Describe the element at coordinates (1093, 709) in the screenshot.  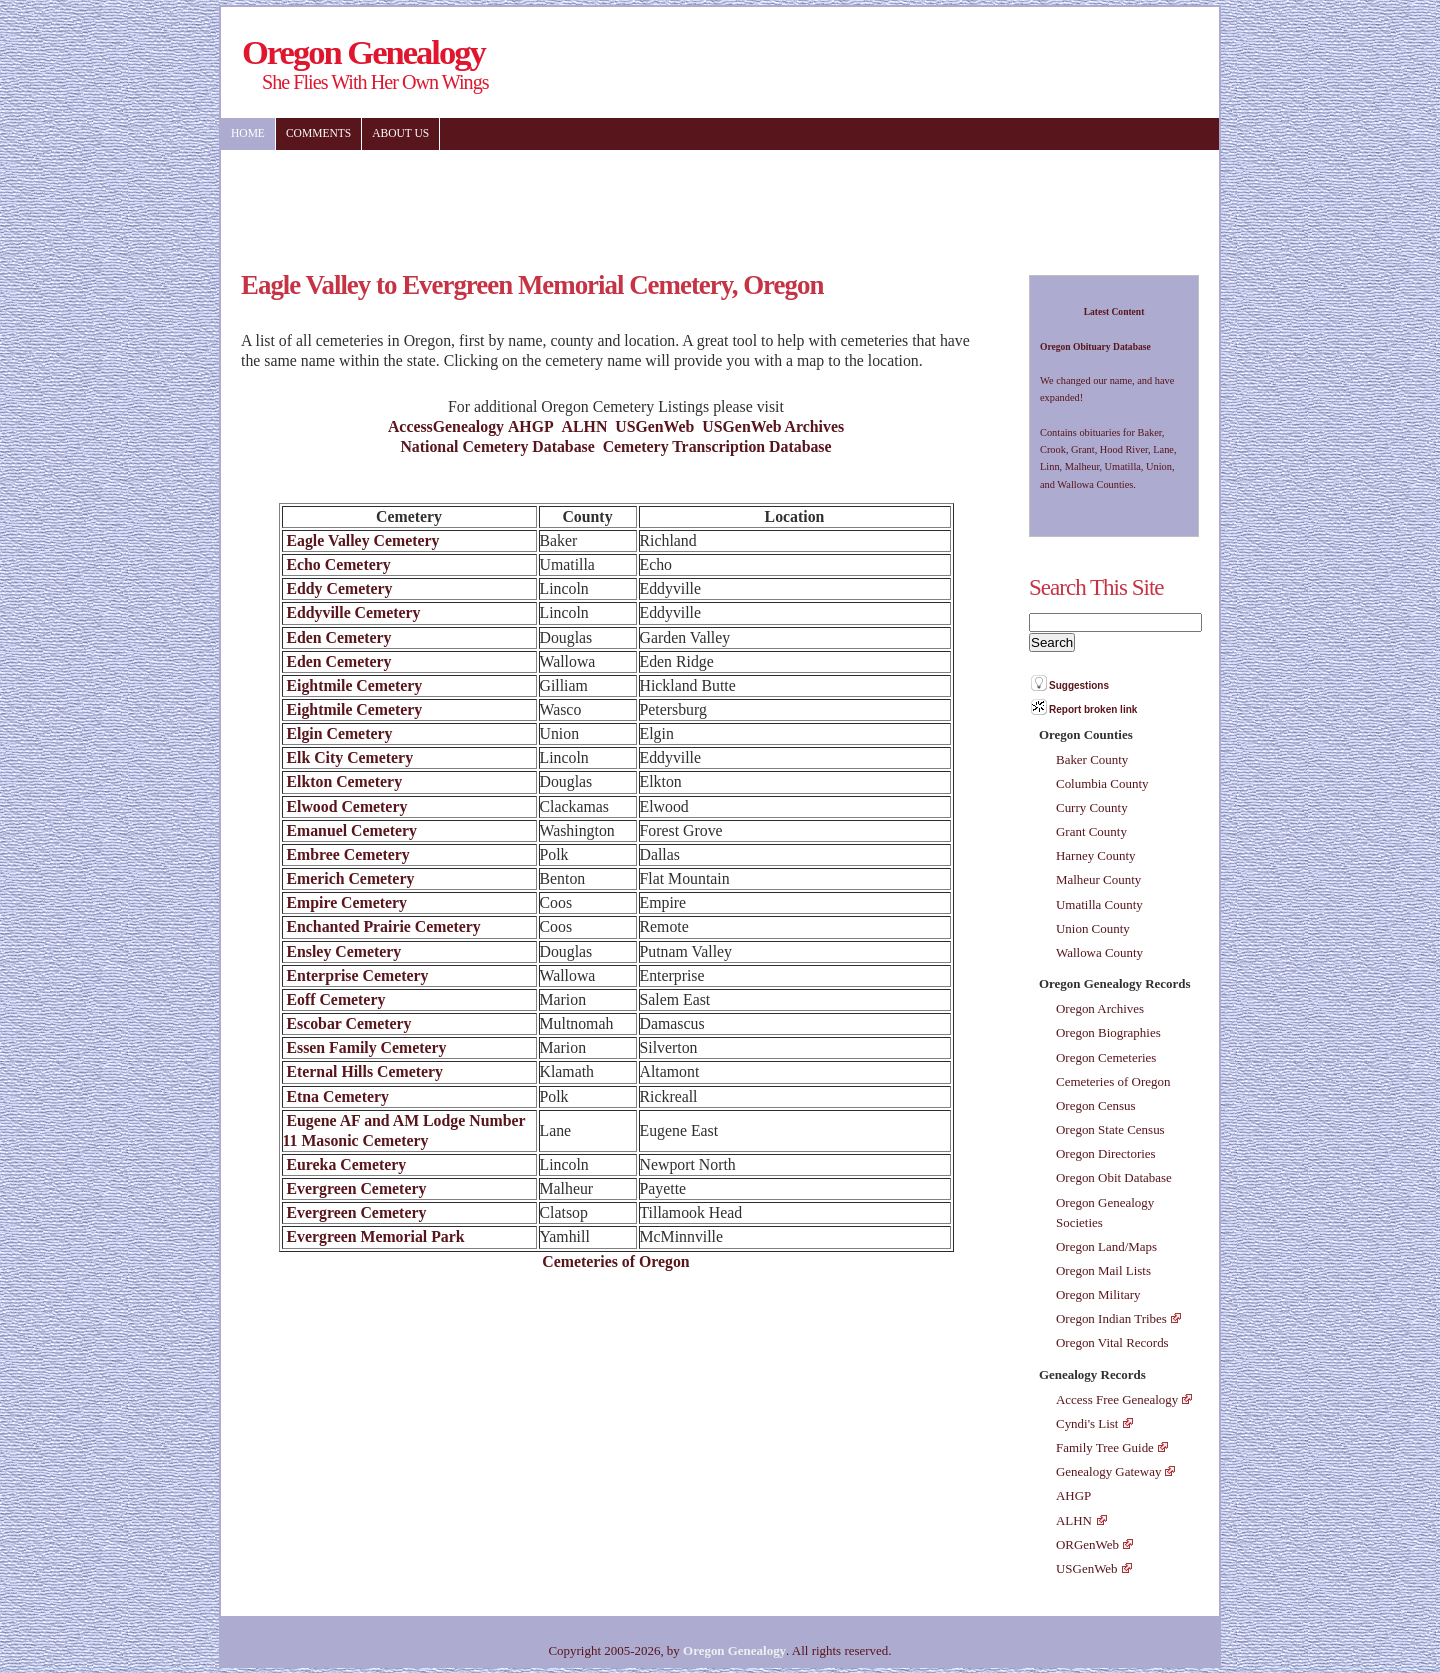
I see `Report broken link` at that location.